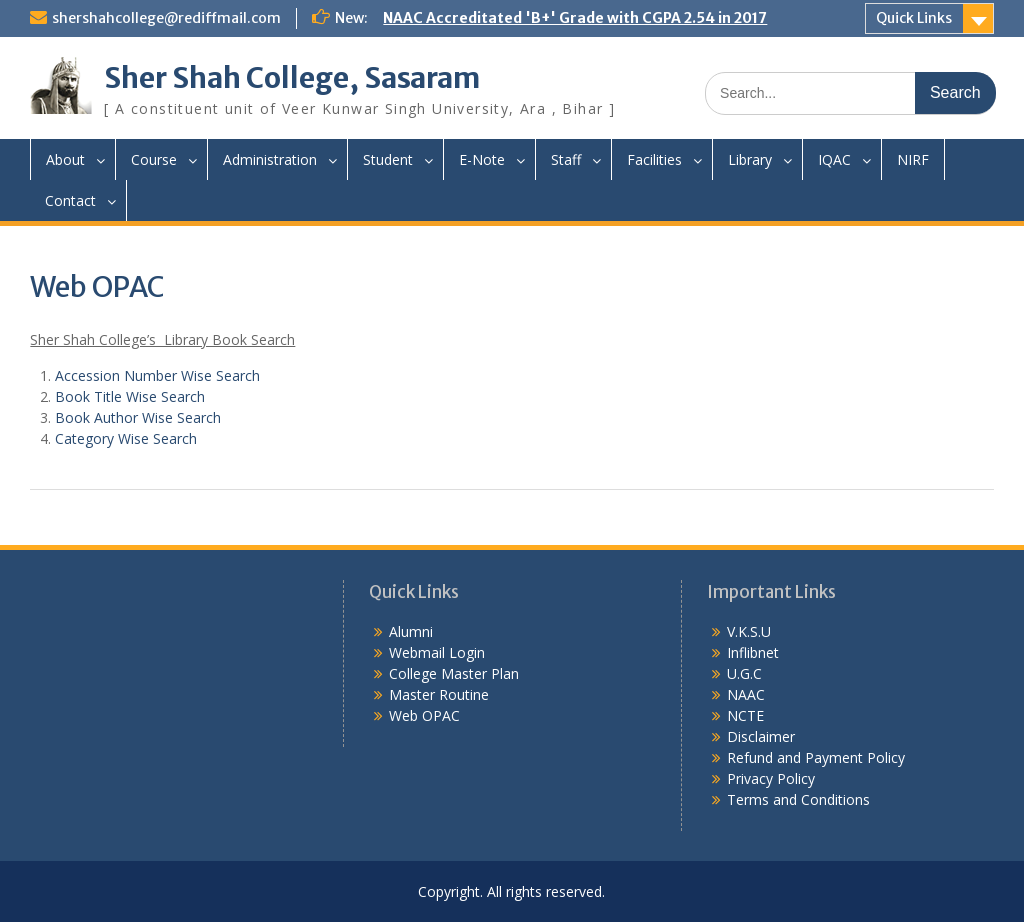  What do you see at coordinates (750, 159) in the screenshot?
I see `Library` at bounding box center [750, 159].